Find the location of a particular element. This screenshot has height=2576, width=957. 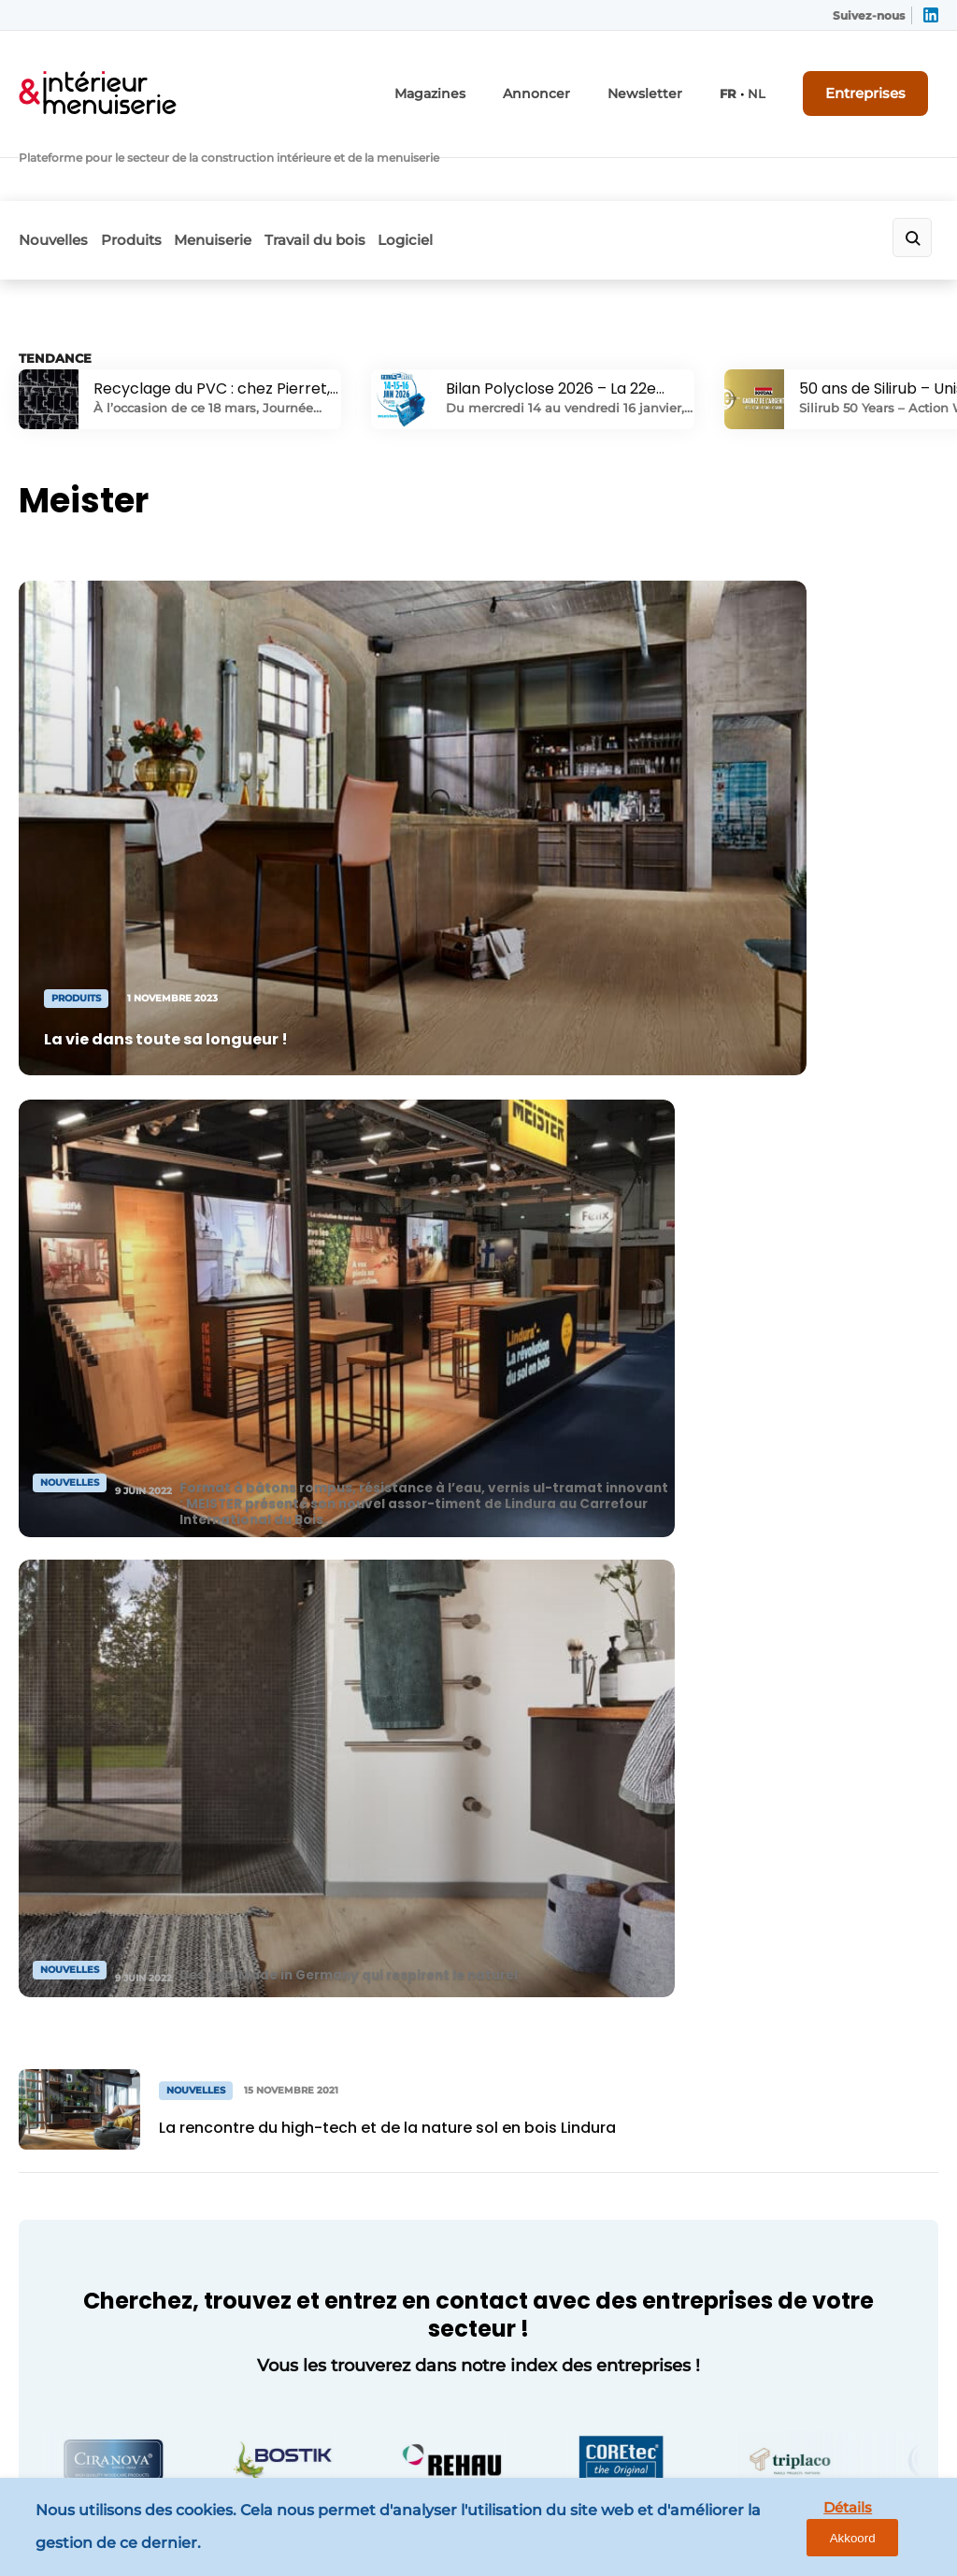

Annoncer is located at coordinates (575, 82).